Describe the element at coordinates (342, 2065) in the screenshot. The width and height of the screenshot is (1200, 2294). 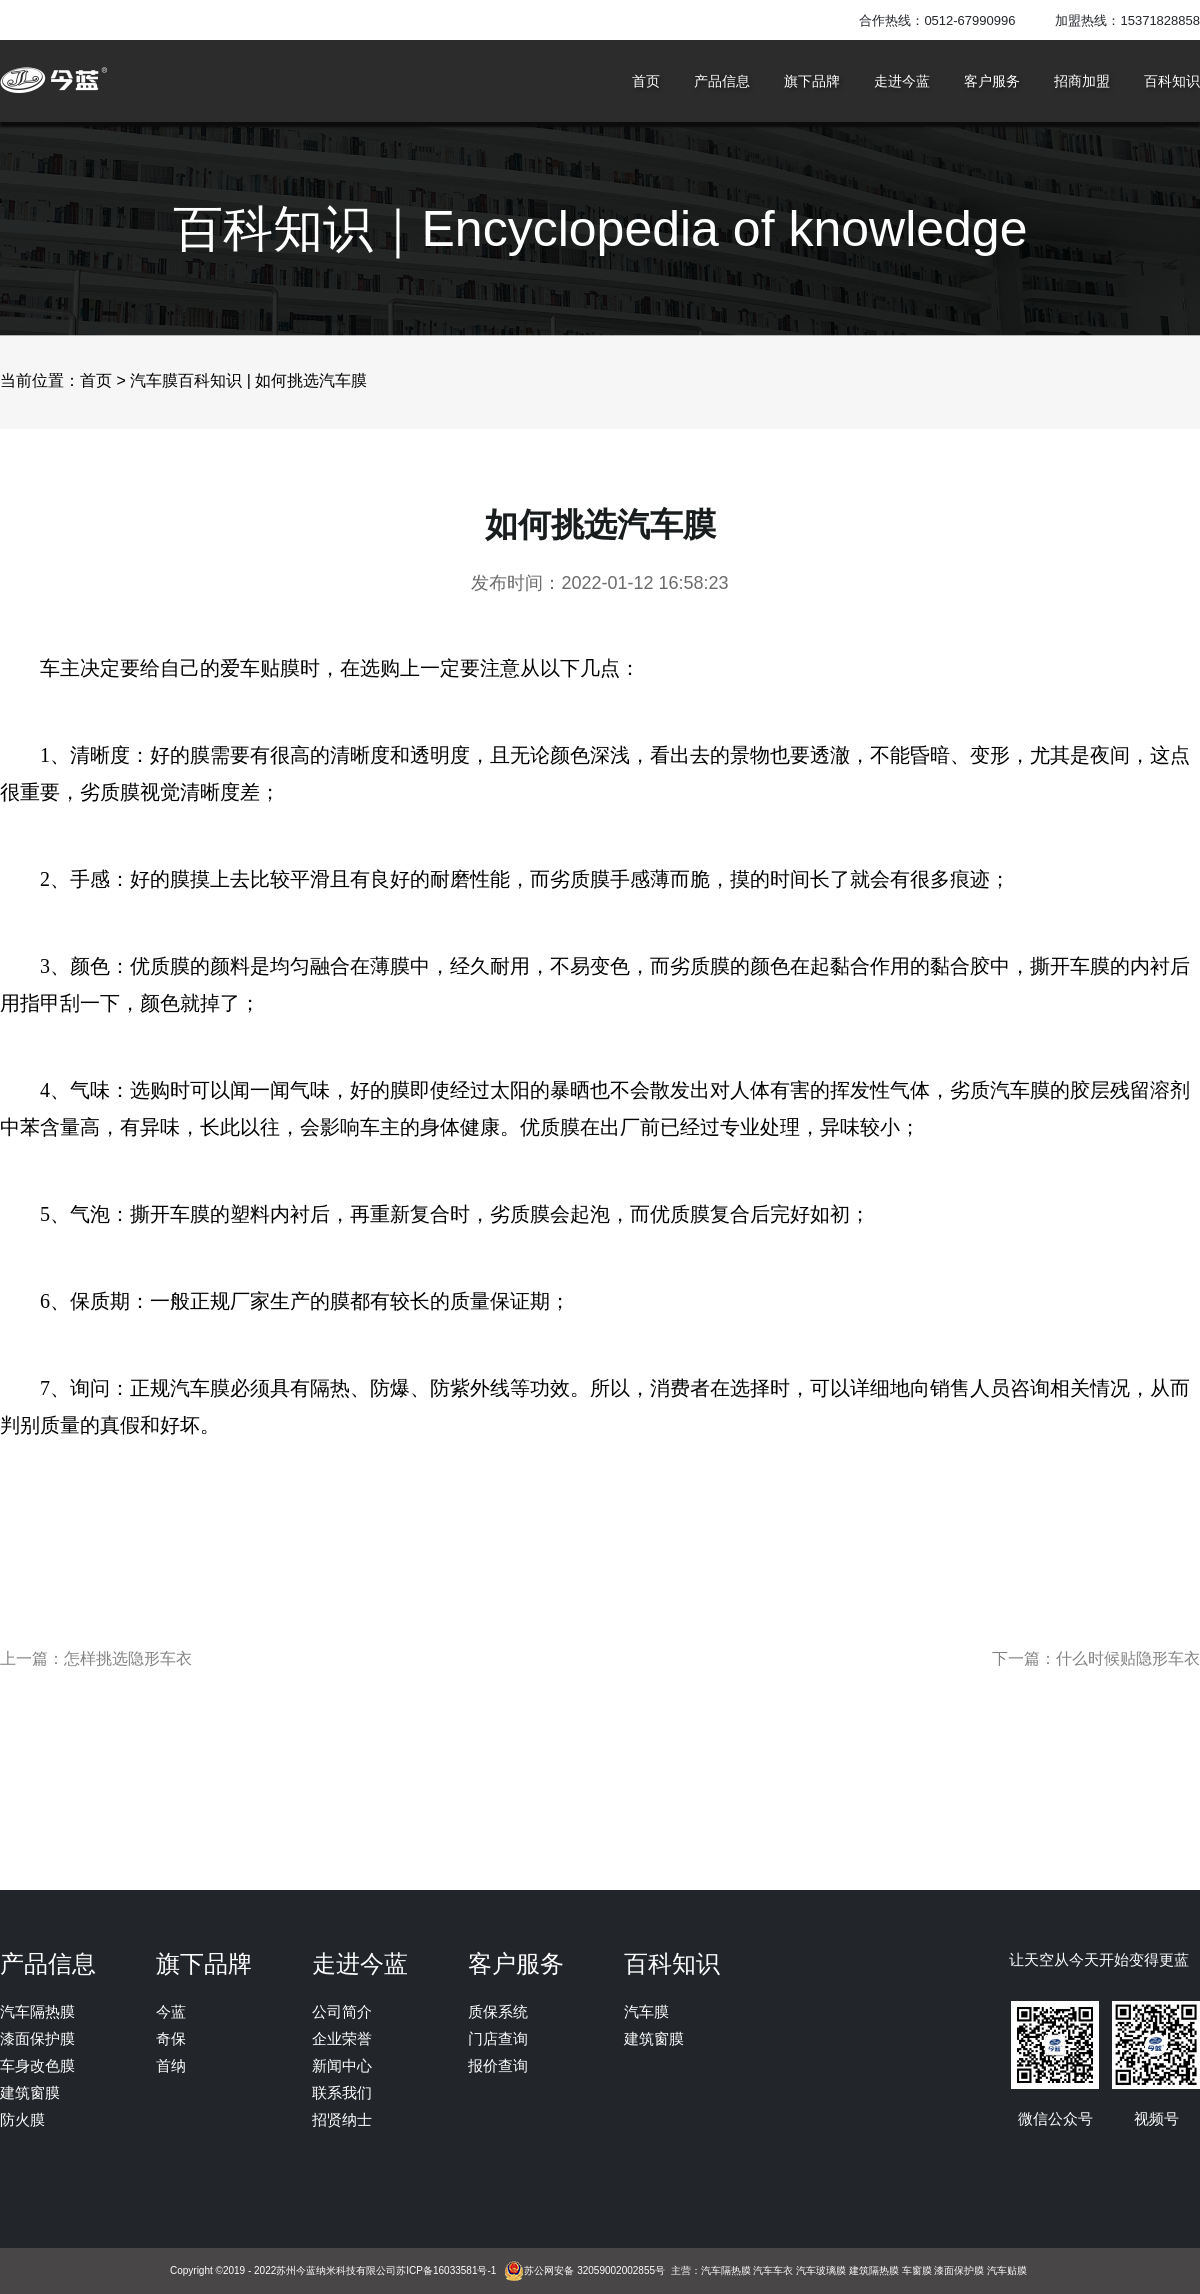
I see `新闻中心` at that location.